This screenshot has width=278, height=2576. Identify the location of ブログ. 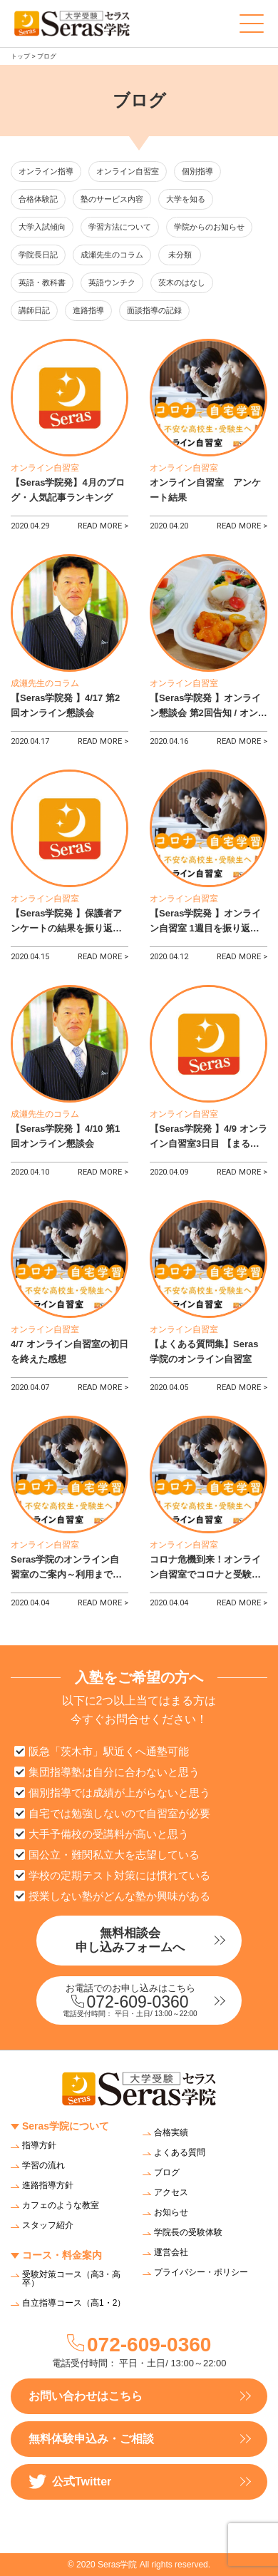
(167, 2172).